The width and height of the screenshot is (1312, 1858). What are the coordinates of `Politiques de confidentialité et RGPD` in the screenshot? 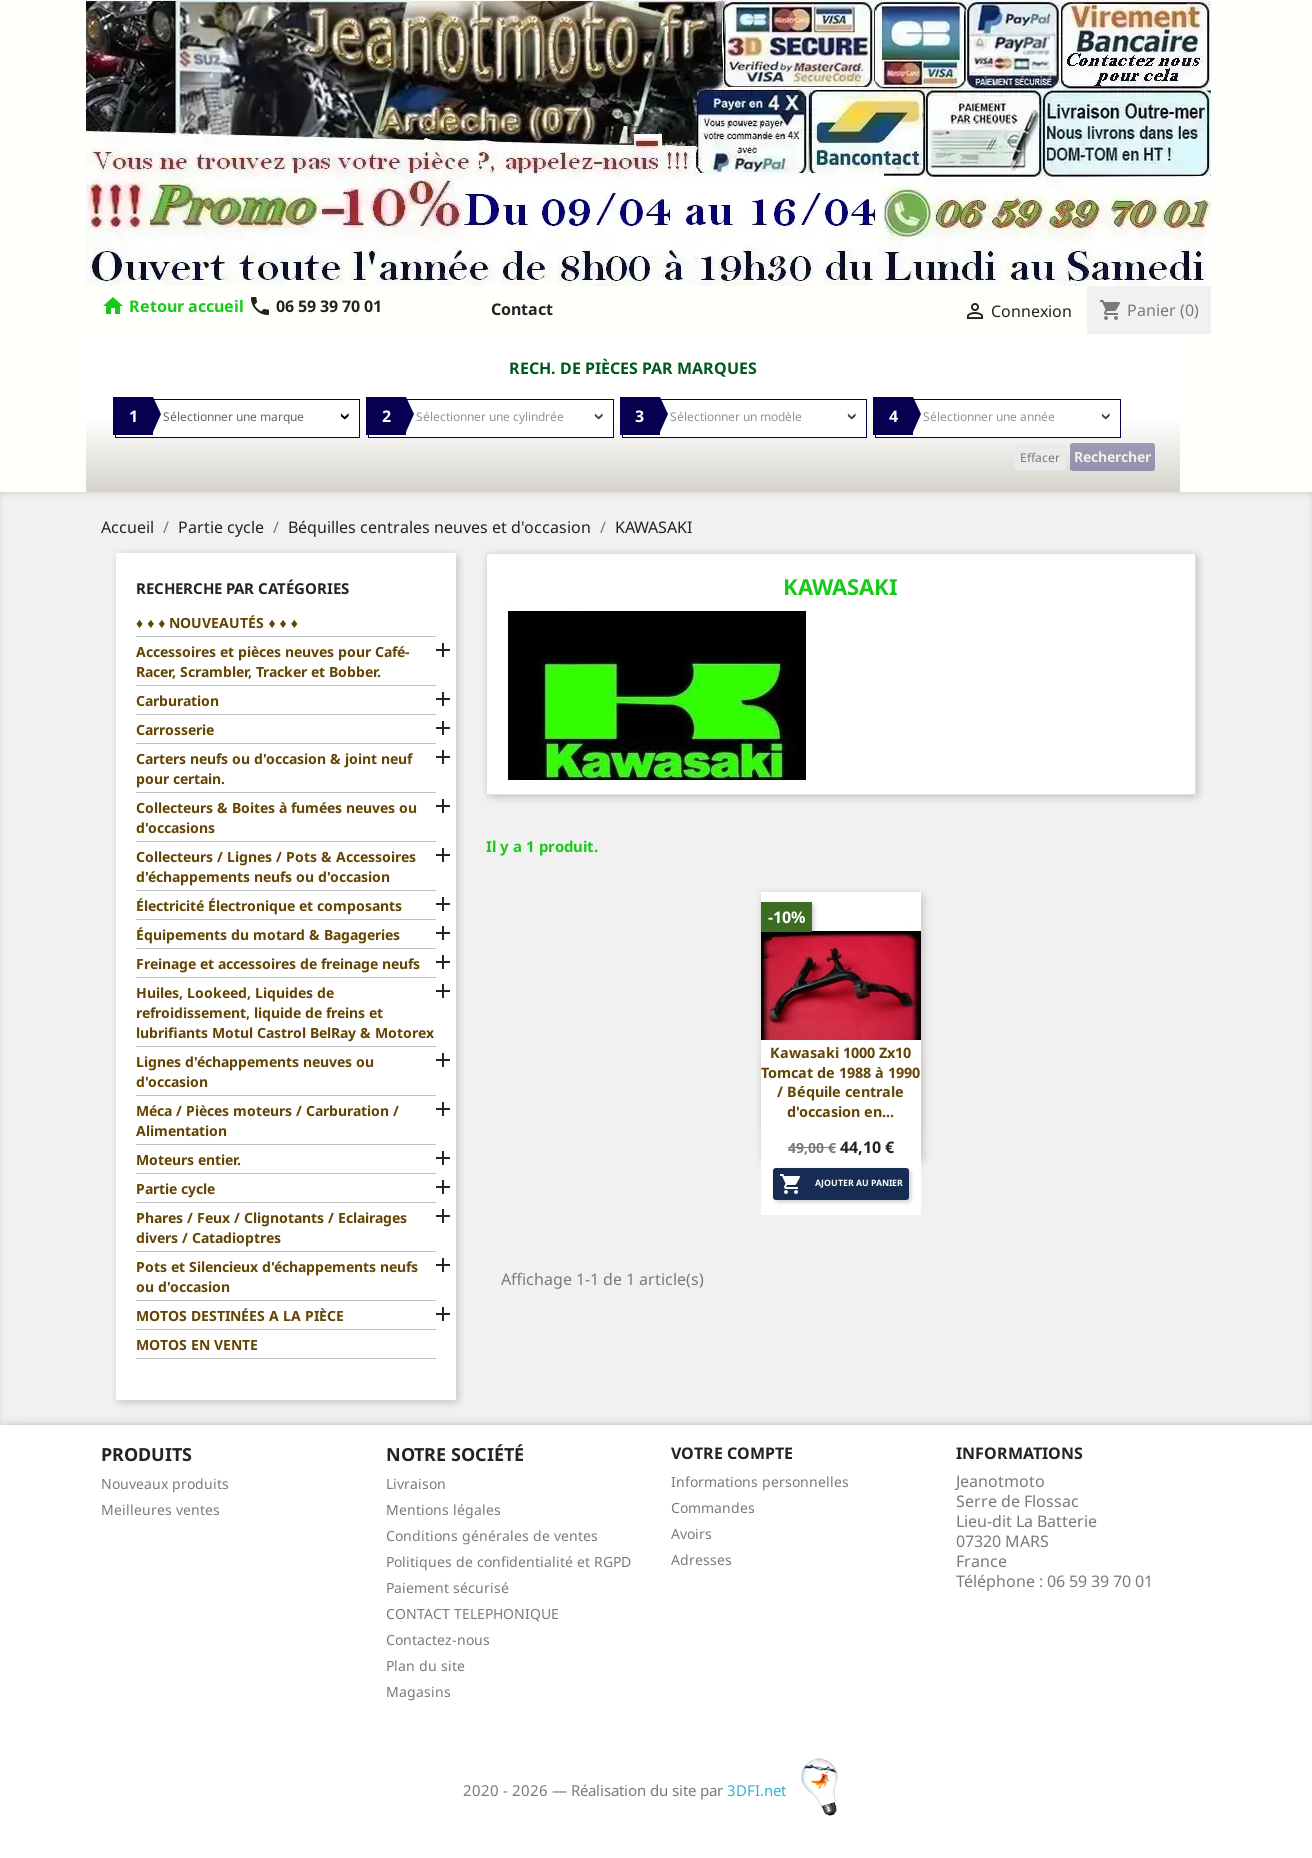 It's located at (508, 1561).